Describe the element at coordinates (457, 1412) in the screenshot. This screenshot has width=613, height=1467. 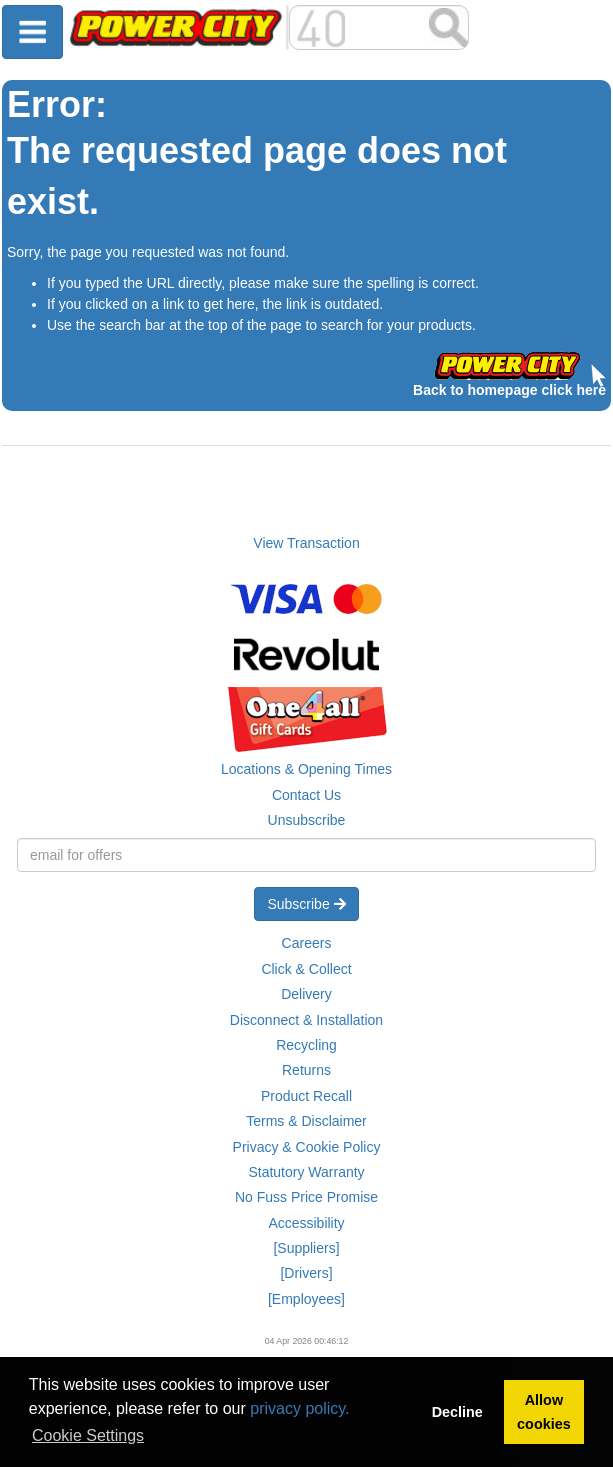
I see `Decline [button]` at that location.